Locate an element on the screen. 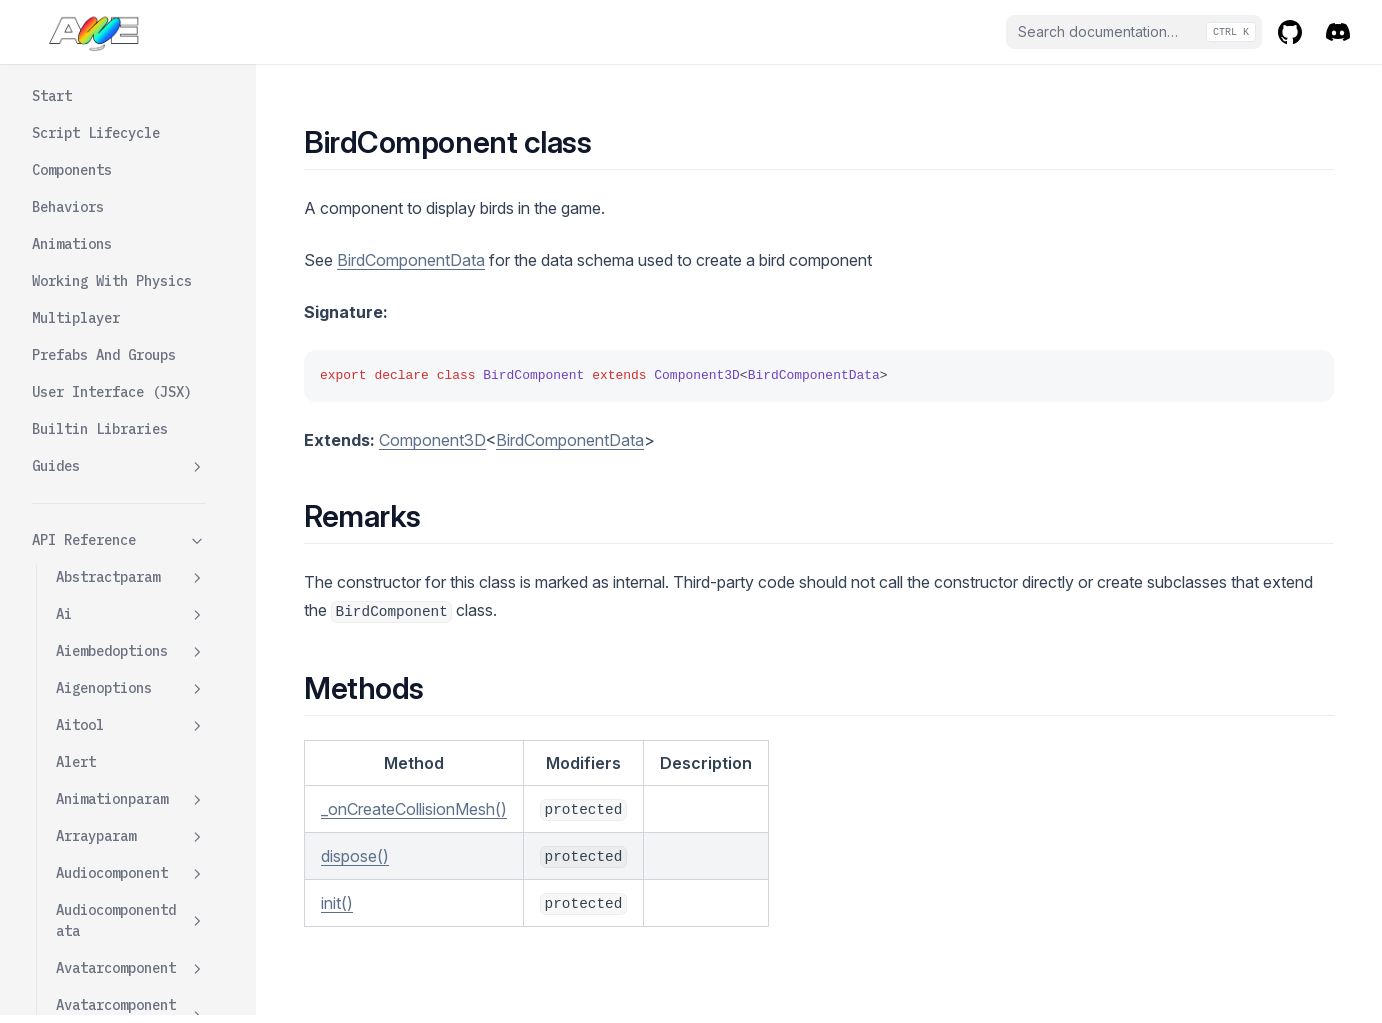 This screenshot has width=1382, height=1023. Cgameclient is located at coordinates (131, 913).